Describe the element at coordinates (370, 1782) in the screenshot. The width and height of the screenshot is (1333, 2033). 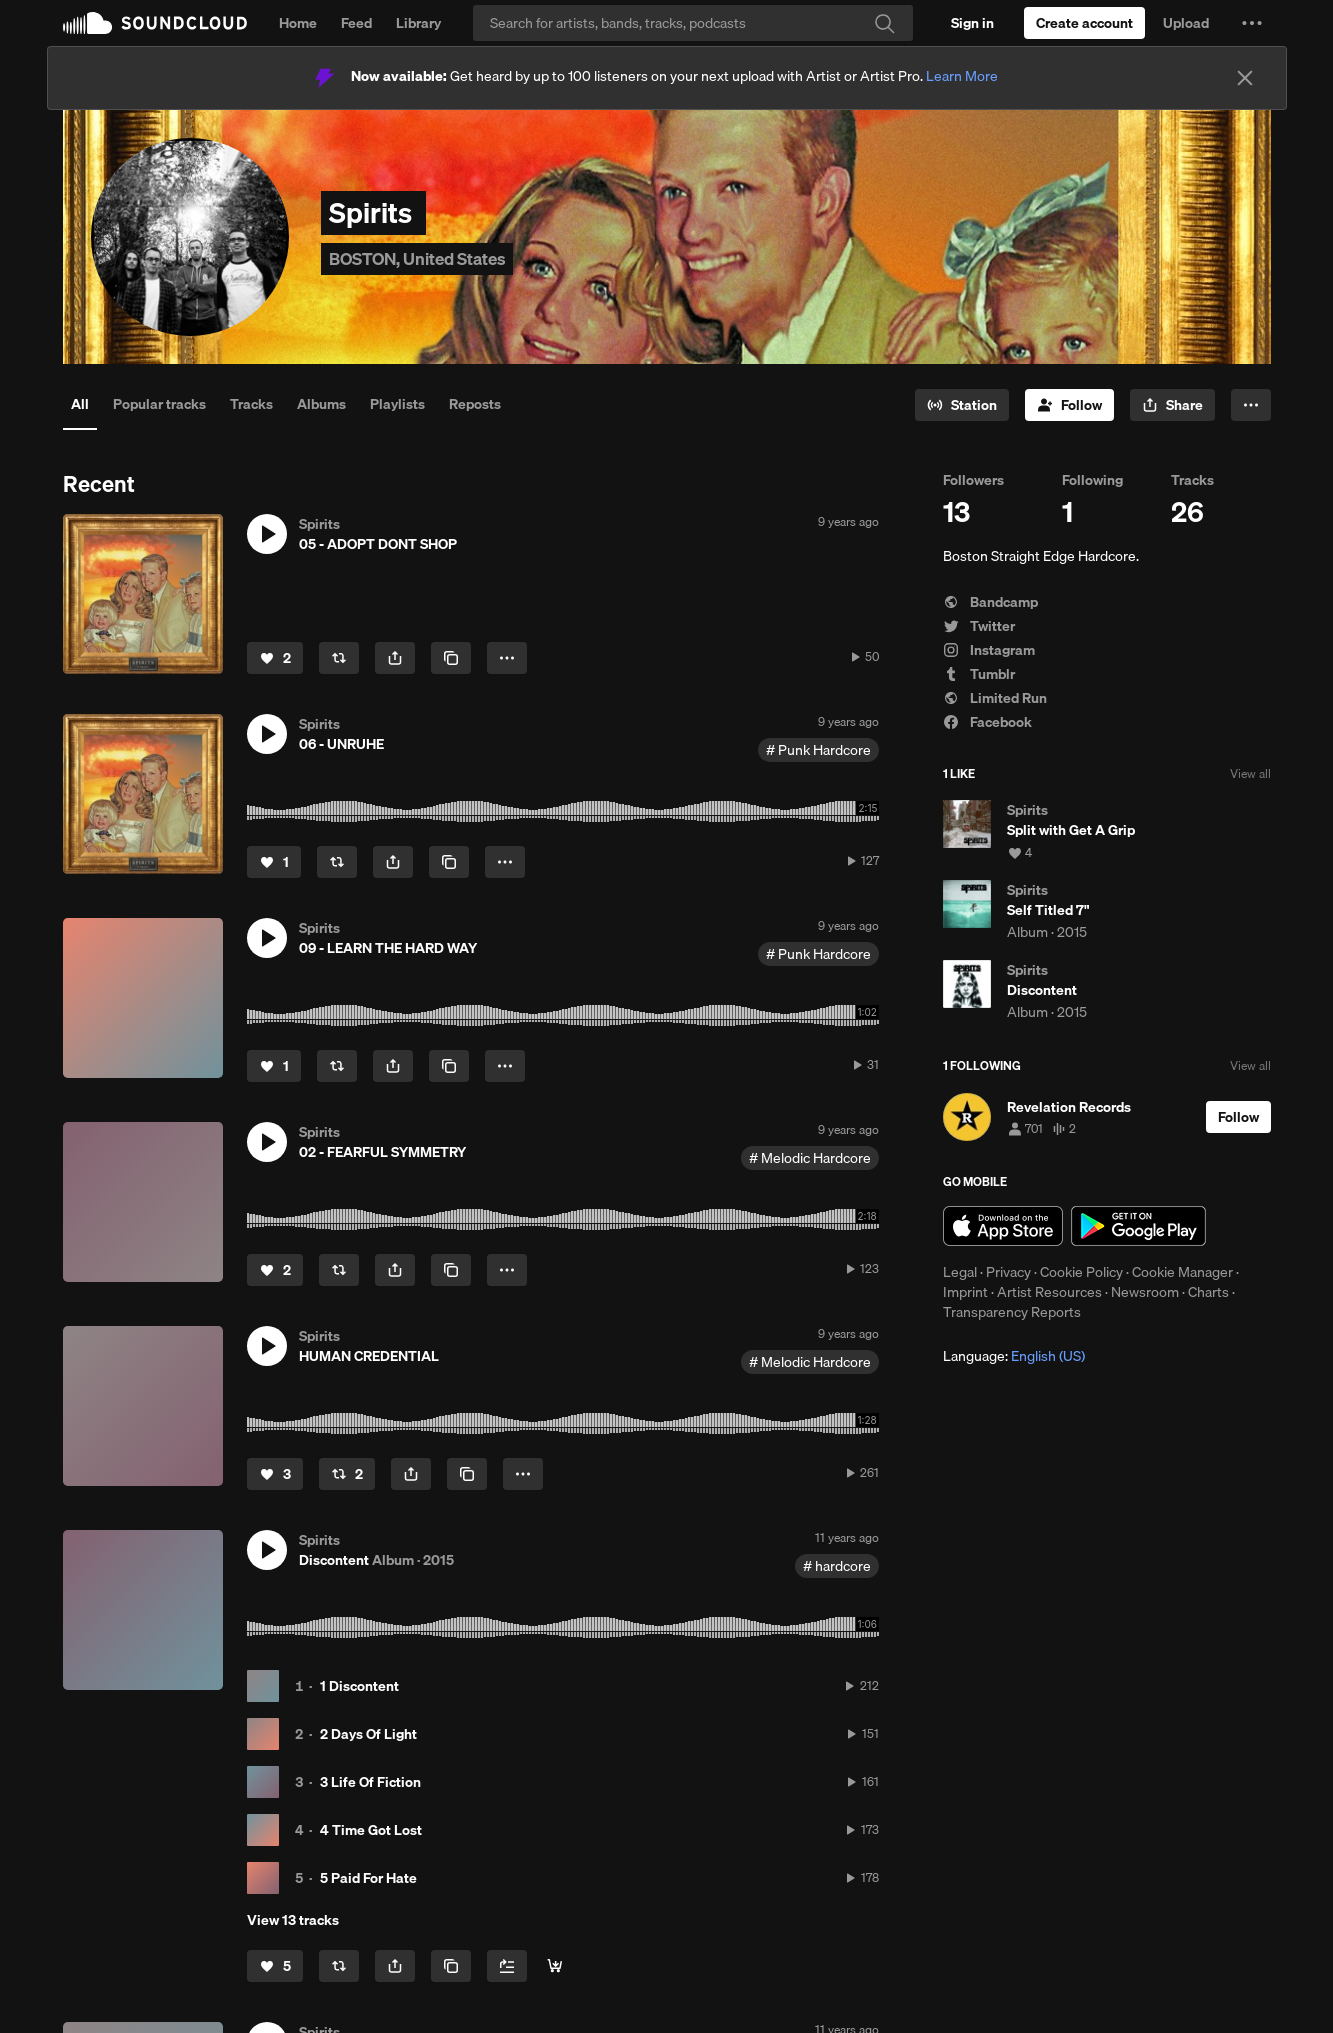
I see `3 Life Of Fiction` at that location.